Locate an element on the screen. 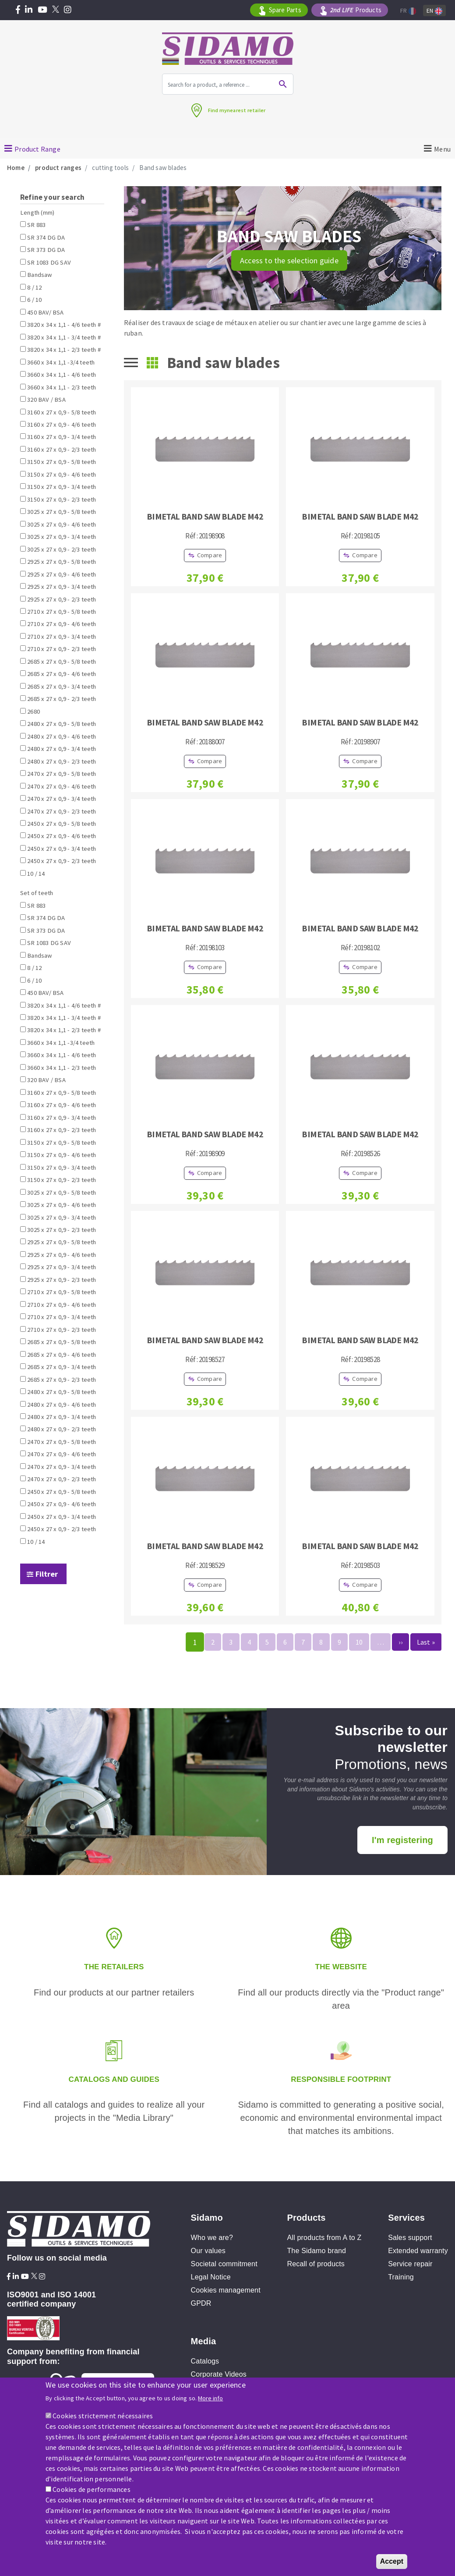  3150 x 27 x 0,9 - 2/3 teeth is located at coordinates (61, 499).